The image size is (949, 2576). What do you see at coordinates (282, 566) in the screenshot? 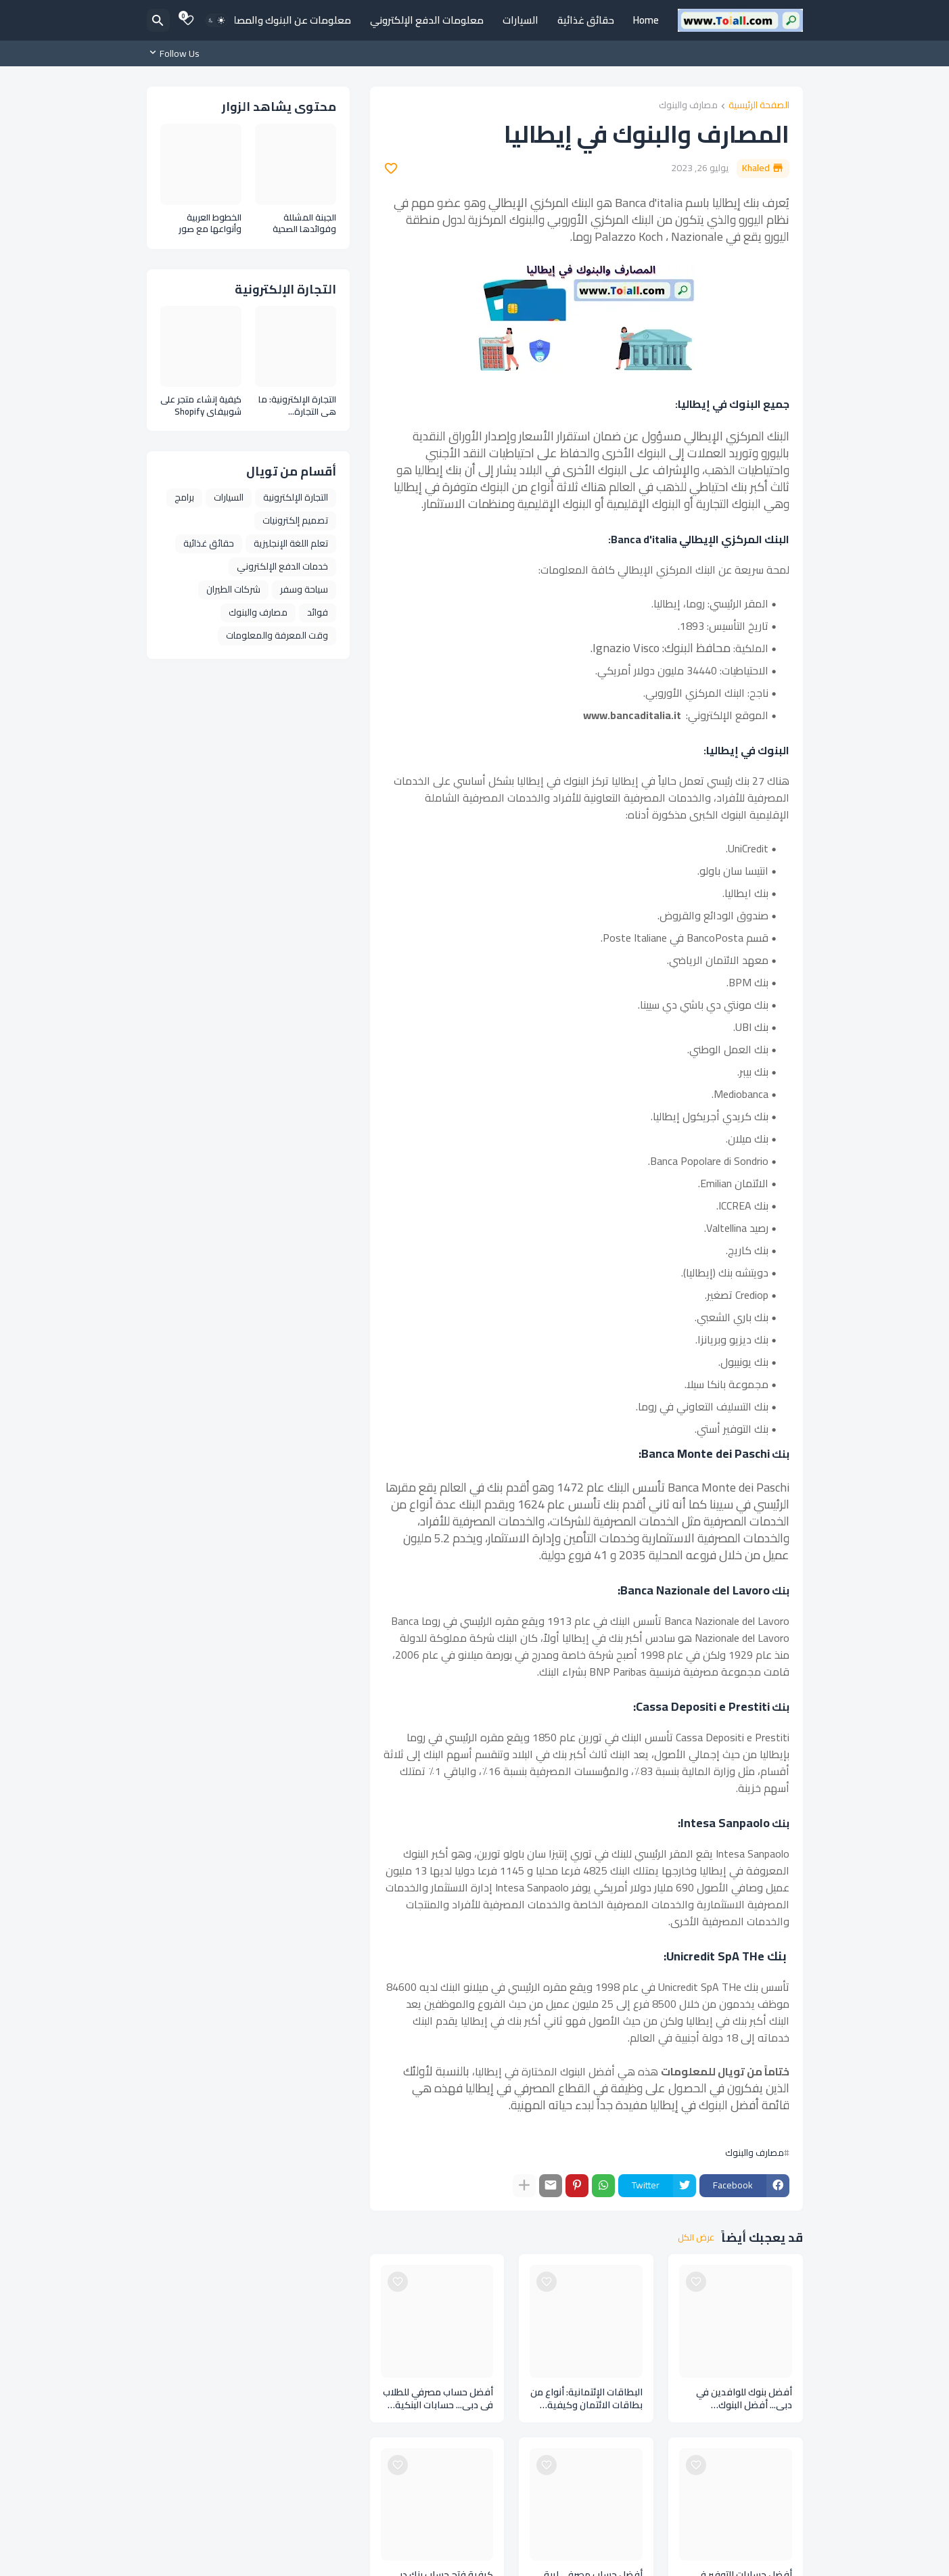
I see `خدمات الدفع الإلكتروني` at bounding box center [282, 566].